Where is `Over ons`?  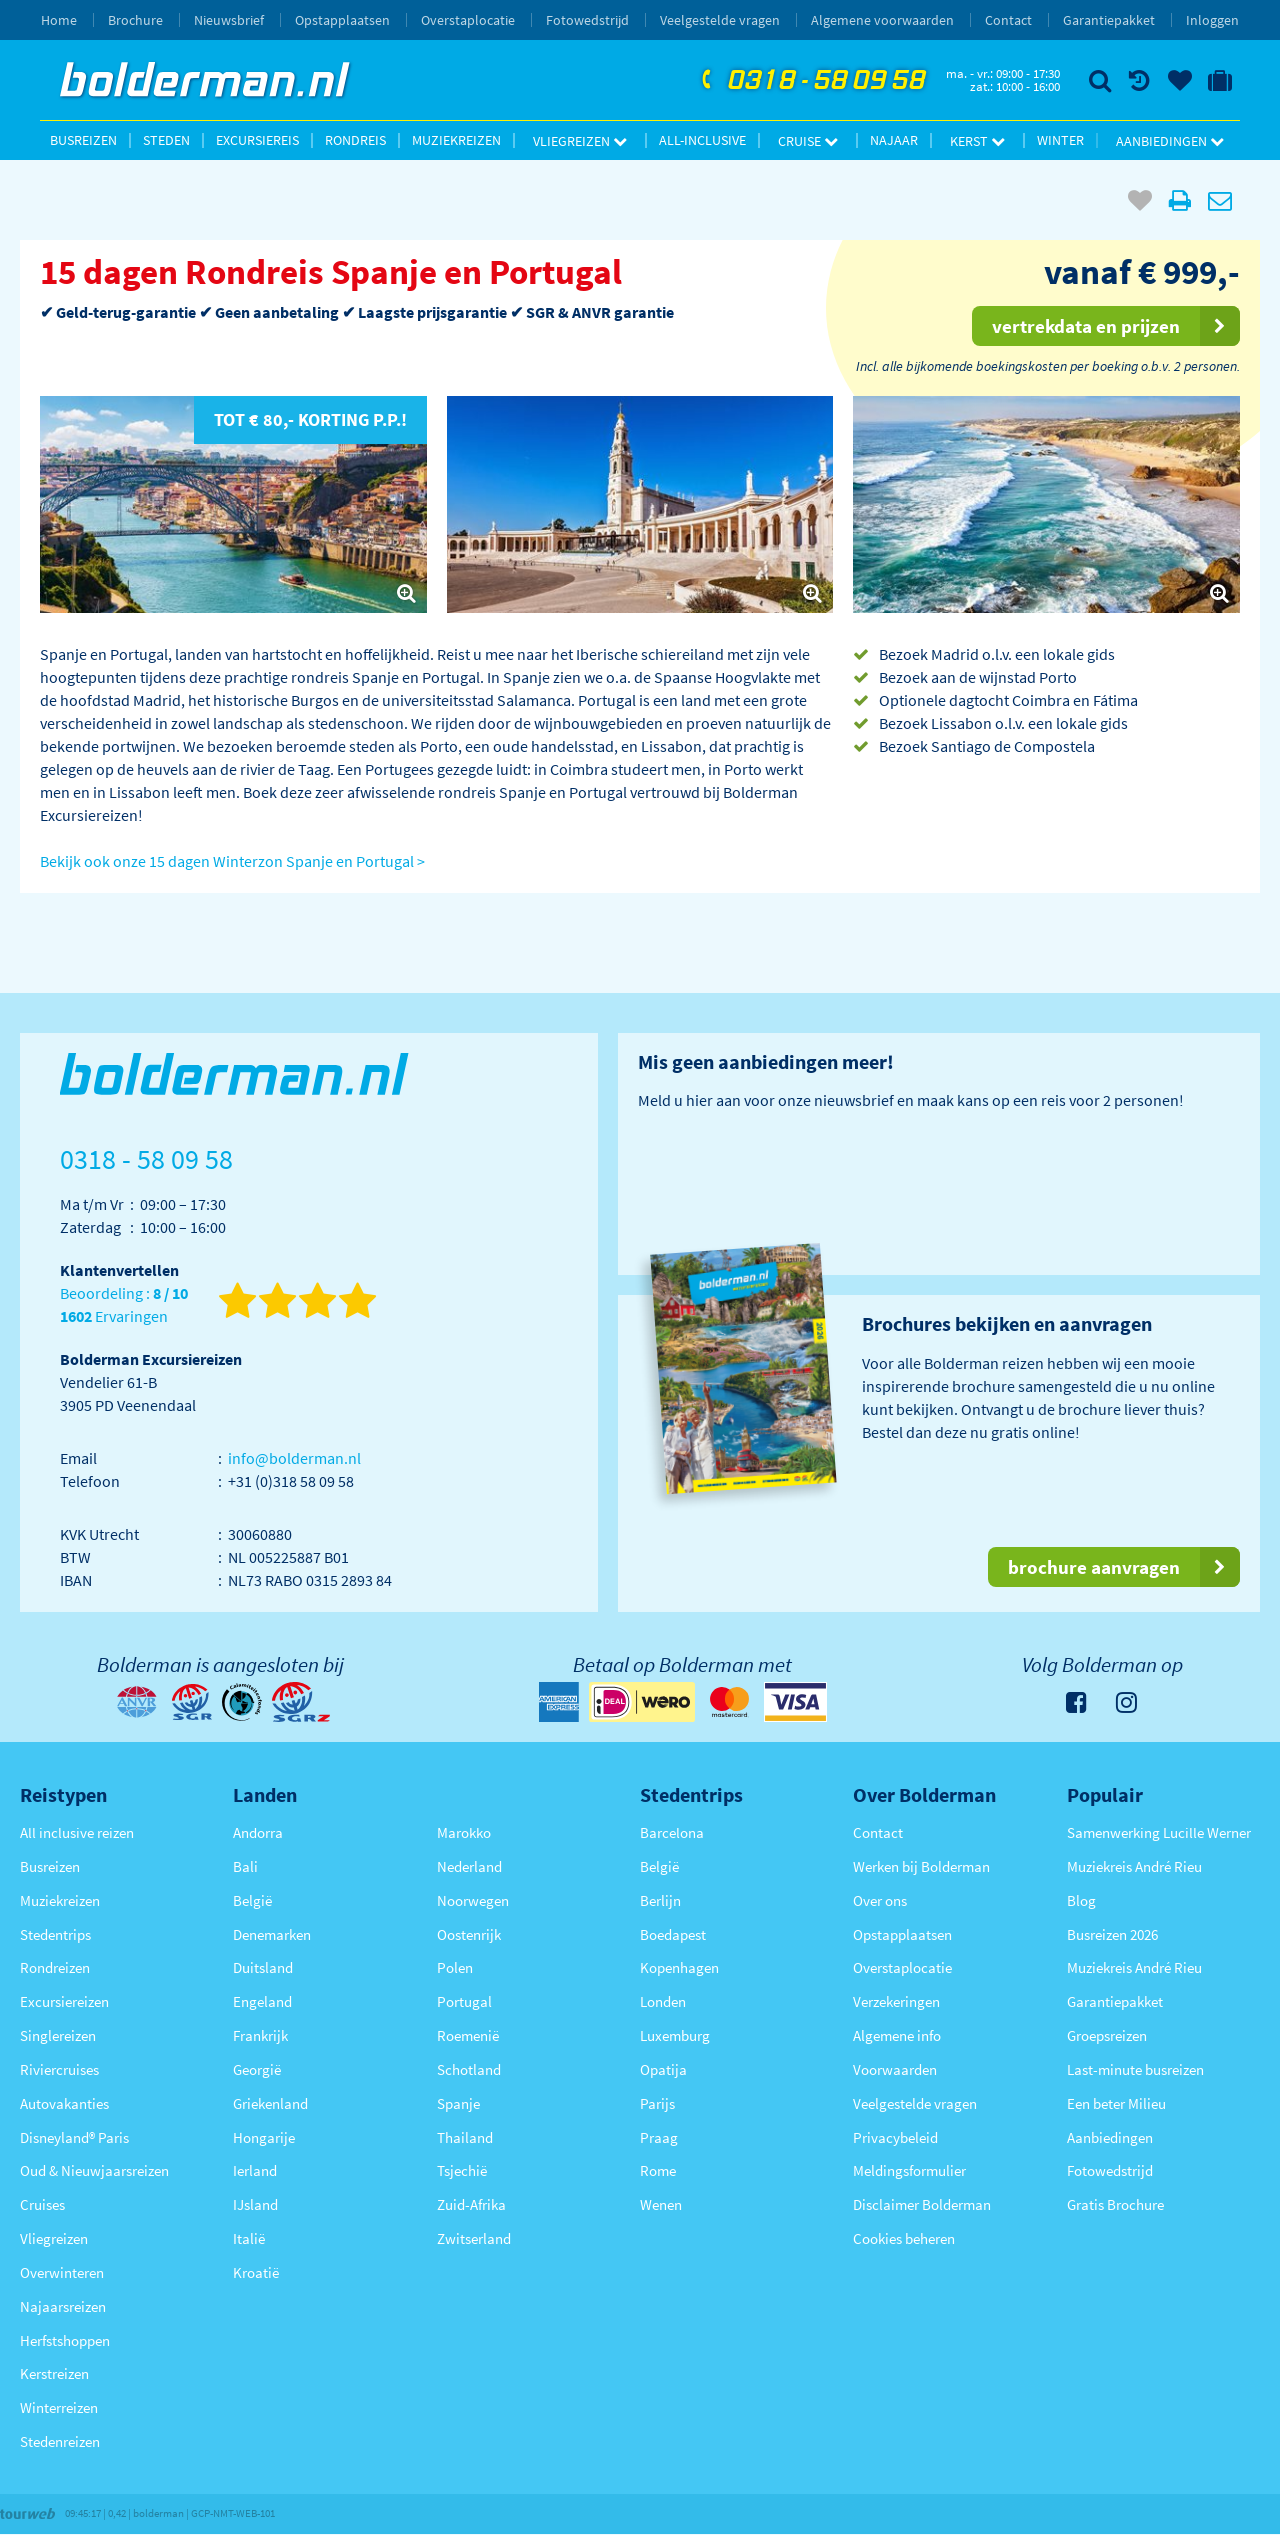
Over ons is located at coordinates (880, 1900).